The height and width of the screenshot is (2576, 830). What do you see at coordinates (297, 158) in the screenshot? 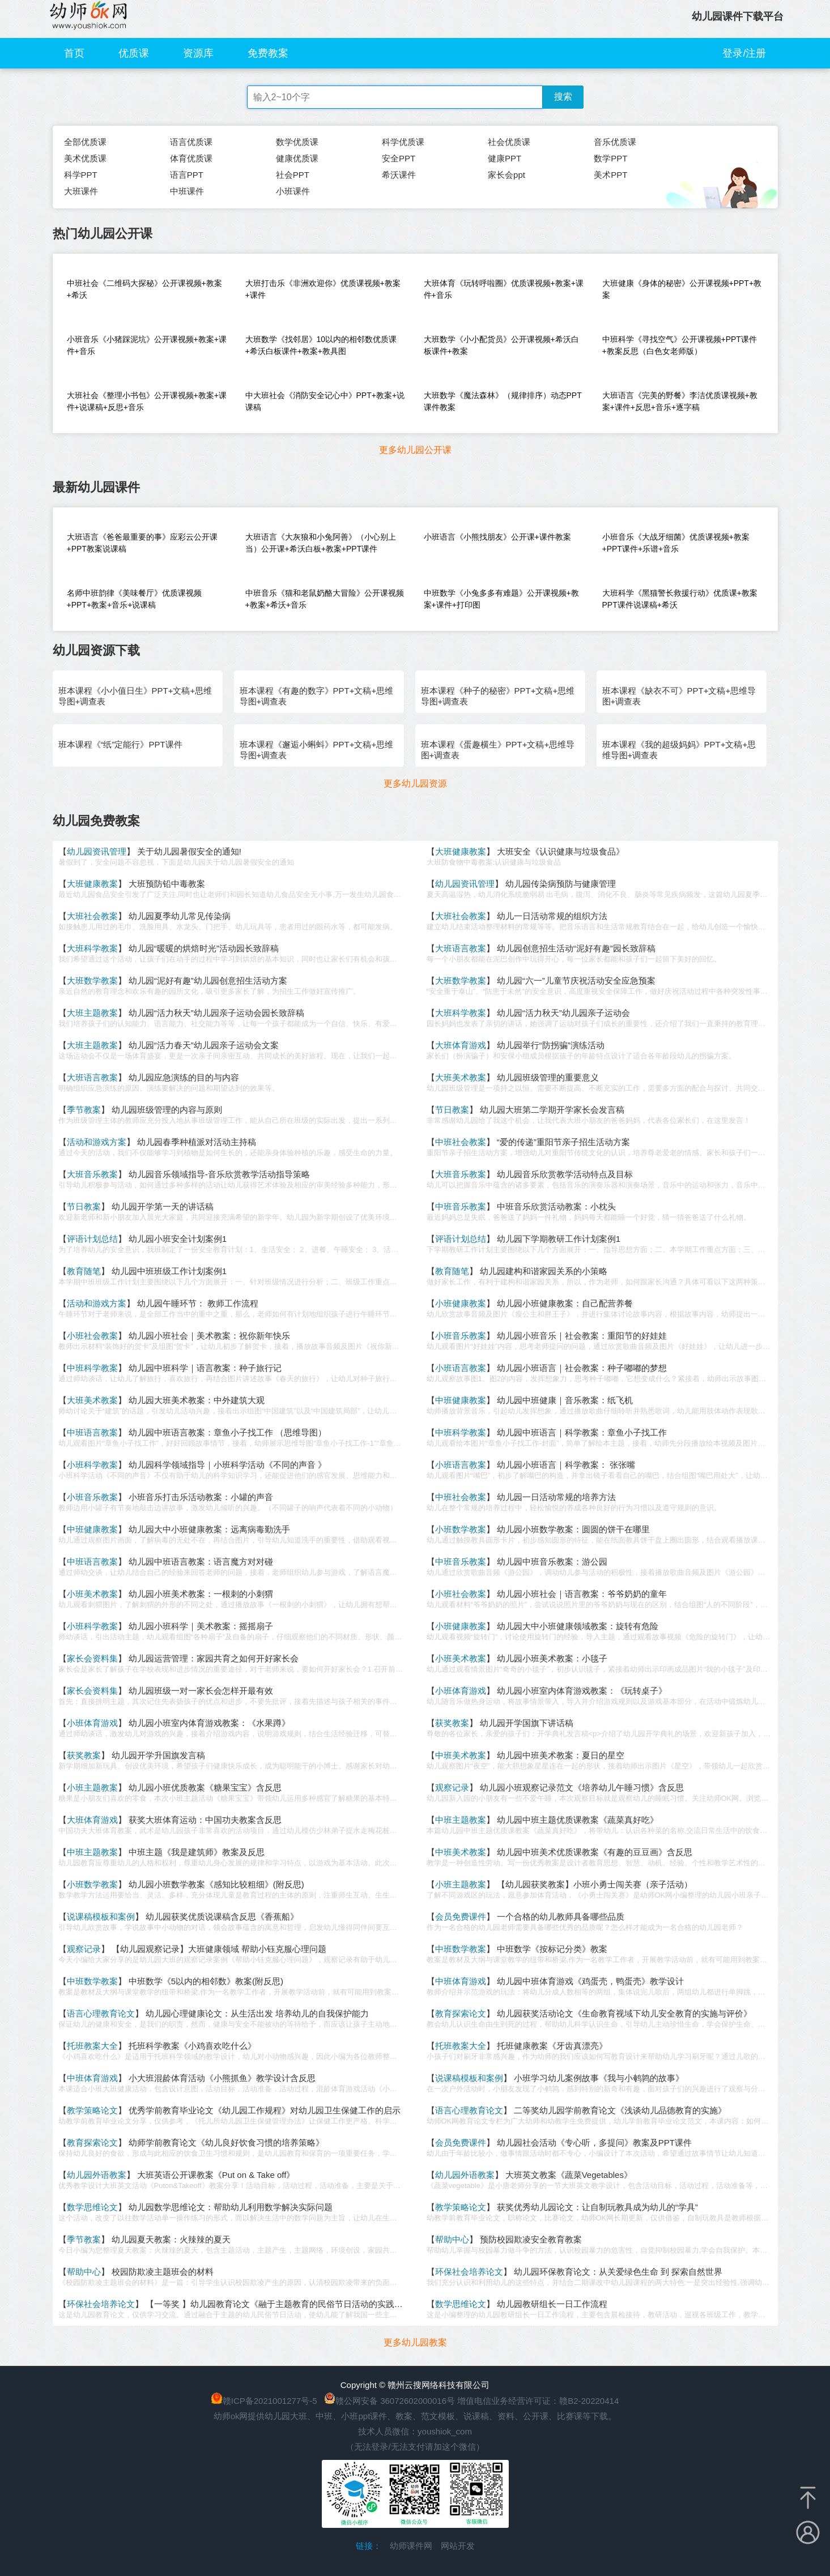
I see `健康优质课` at bounding box center [297, 158].